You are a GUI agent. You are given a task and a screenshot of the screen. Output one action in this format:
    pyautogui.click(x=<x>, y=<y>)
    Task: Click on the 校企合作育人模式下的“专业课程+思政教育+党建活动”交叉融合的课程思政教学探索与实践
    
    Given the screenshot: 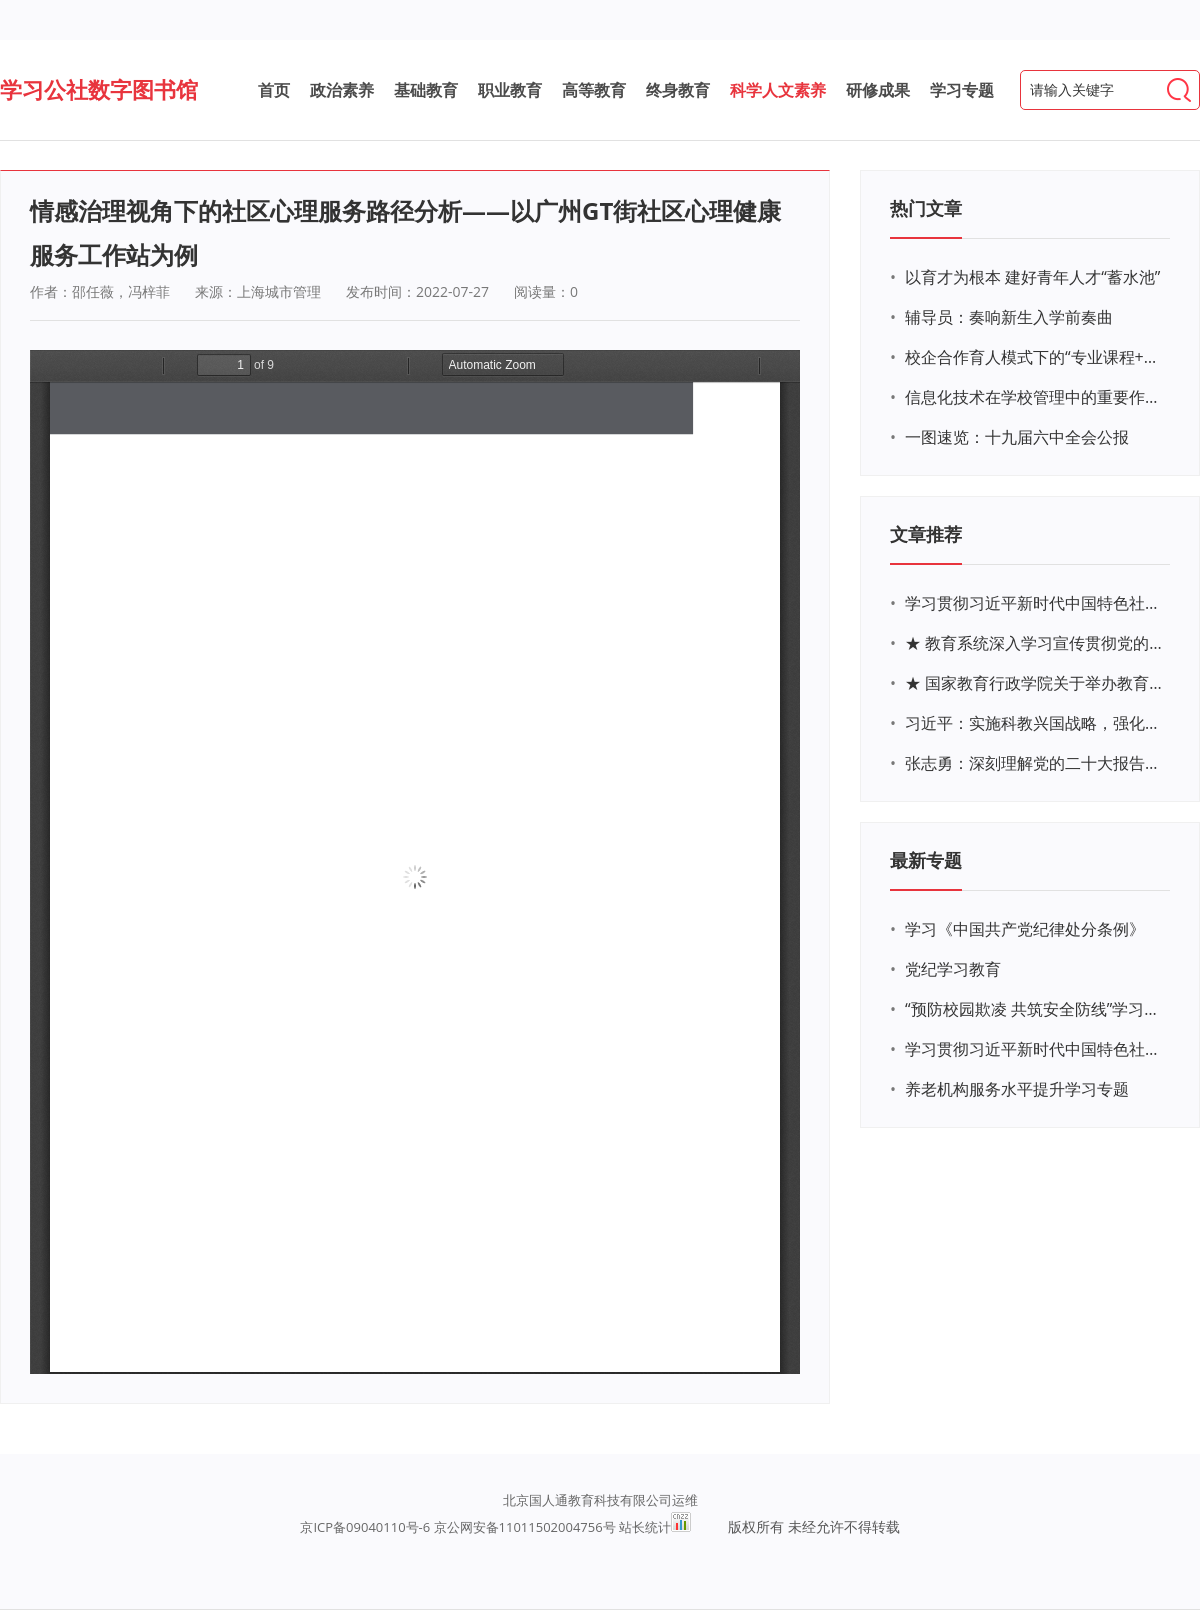 What is the action you would take?
    pyautogui.click(x=1035, y=357)
    